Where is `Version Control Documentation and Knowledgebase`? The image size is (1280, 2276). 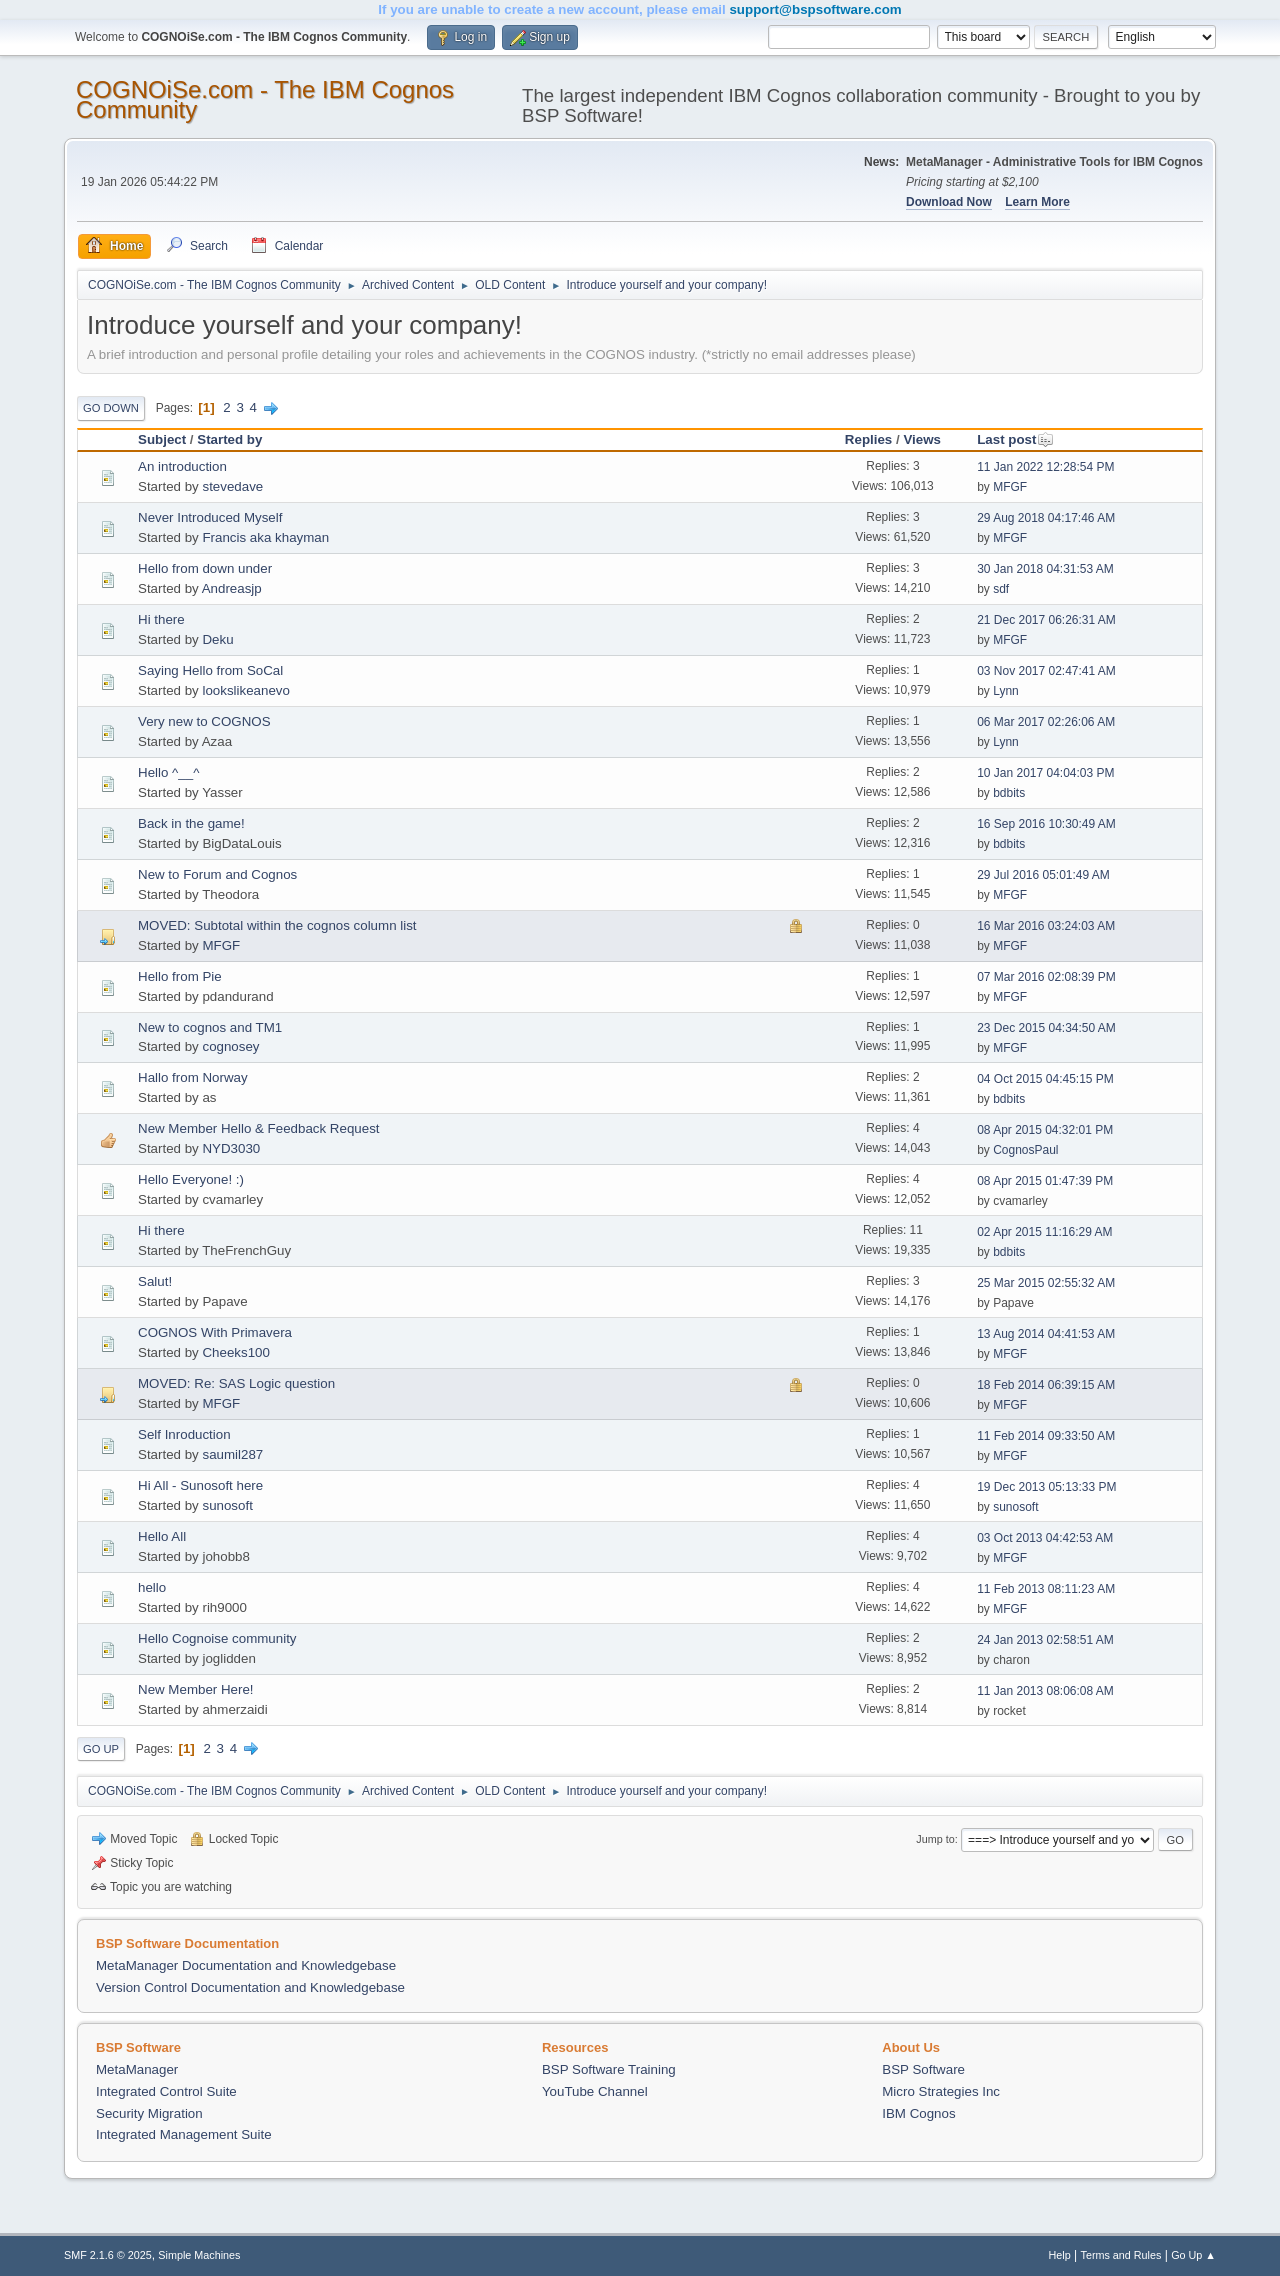
Version Control Documentation and Knowledgebase is located at coordinates (250, 1987).